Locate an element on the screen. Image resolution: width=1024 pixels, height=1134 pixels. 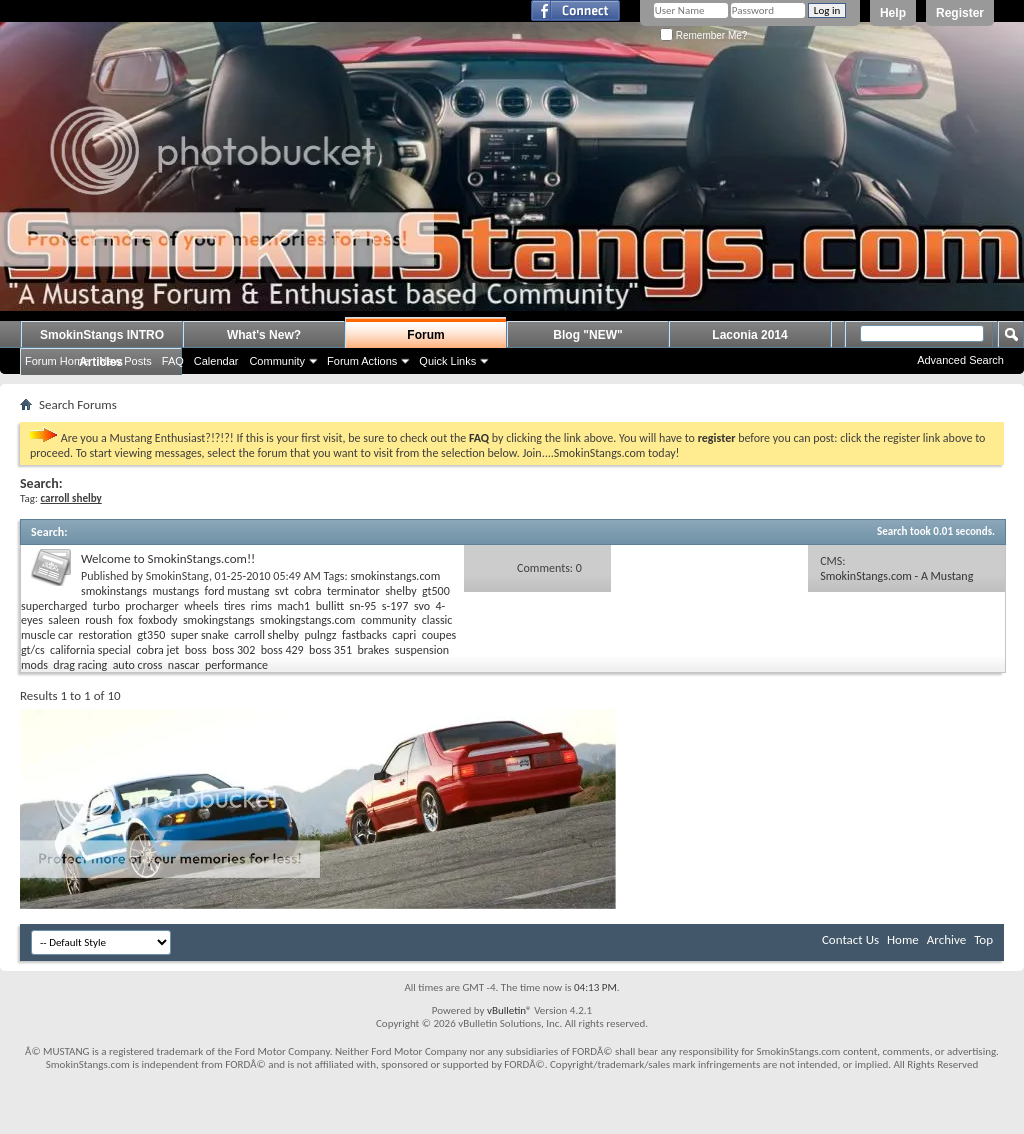
smokingstangs.com is located at coordinates (308, 620).